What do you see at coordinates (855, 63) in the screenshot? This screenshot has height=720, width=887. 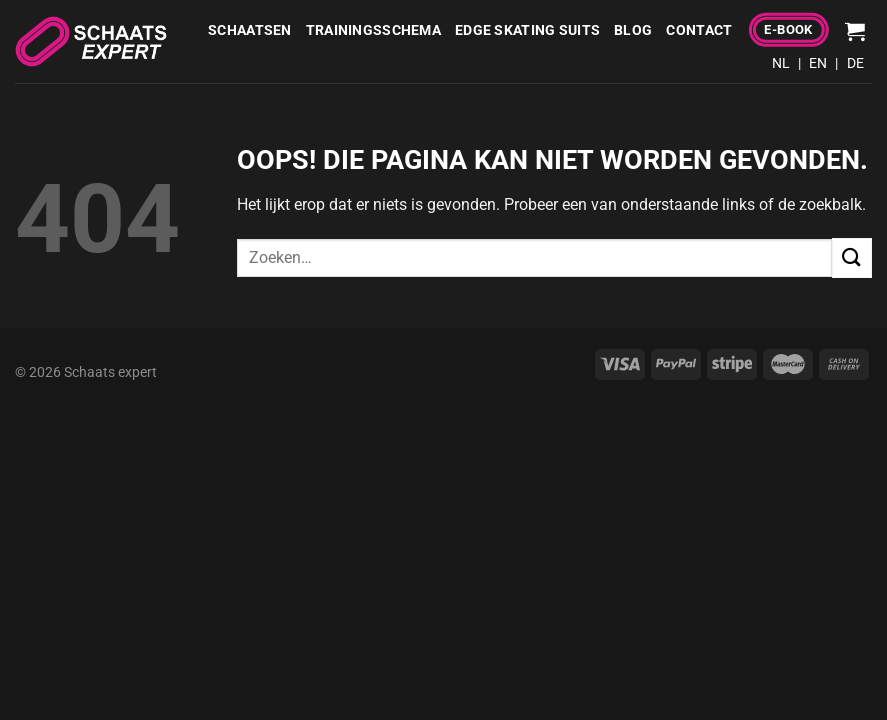 I see `DE` at bounding box center [855, 63].